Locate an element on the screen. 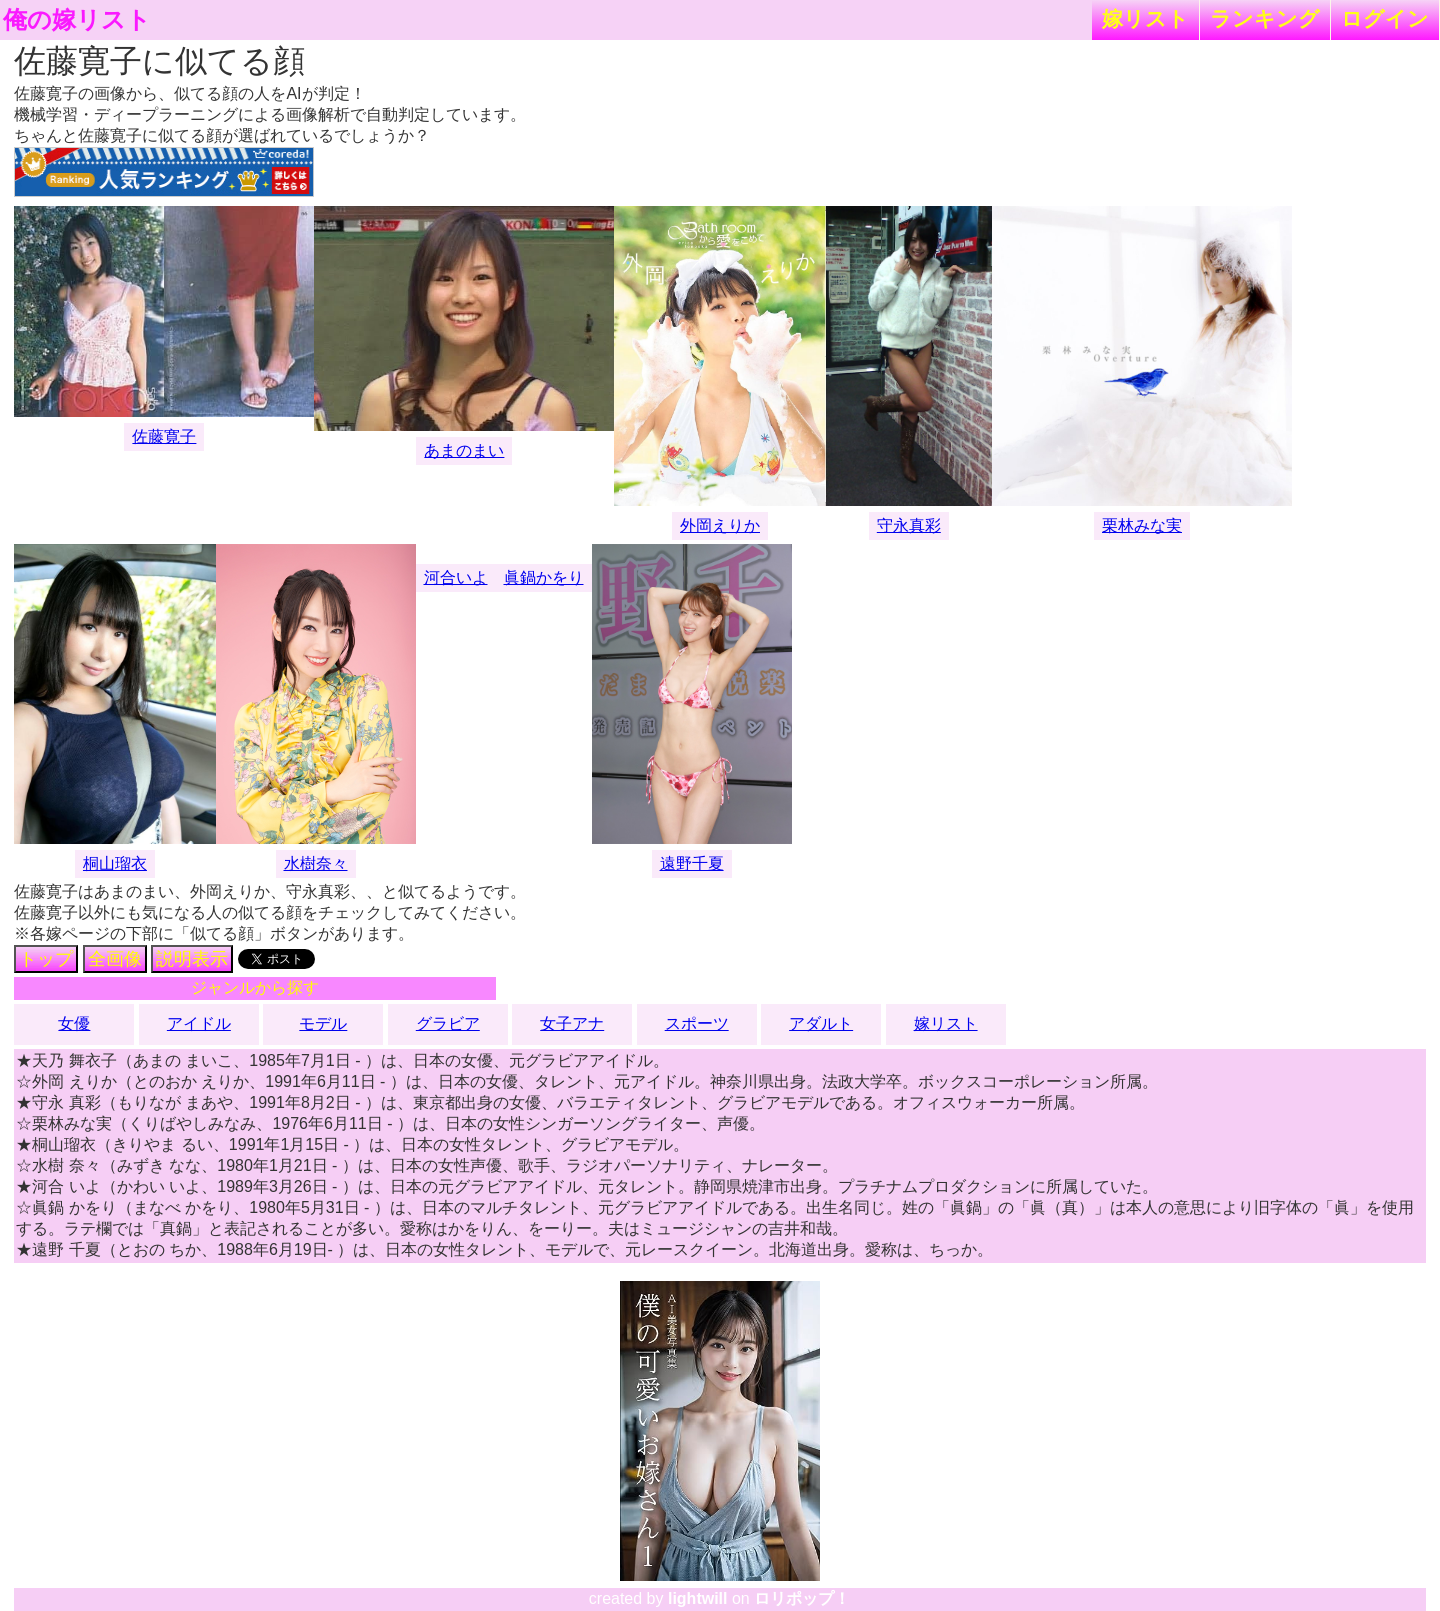 This screenshot has width=1440, height=1611. アイドル is located at coordinates (199, 1023).